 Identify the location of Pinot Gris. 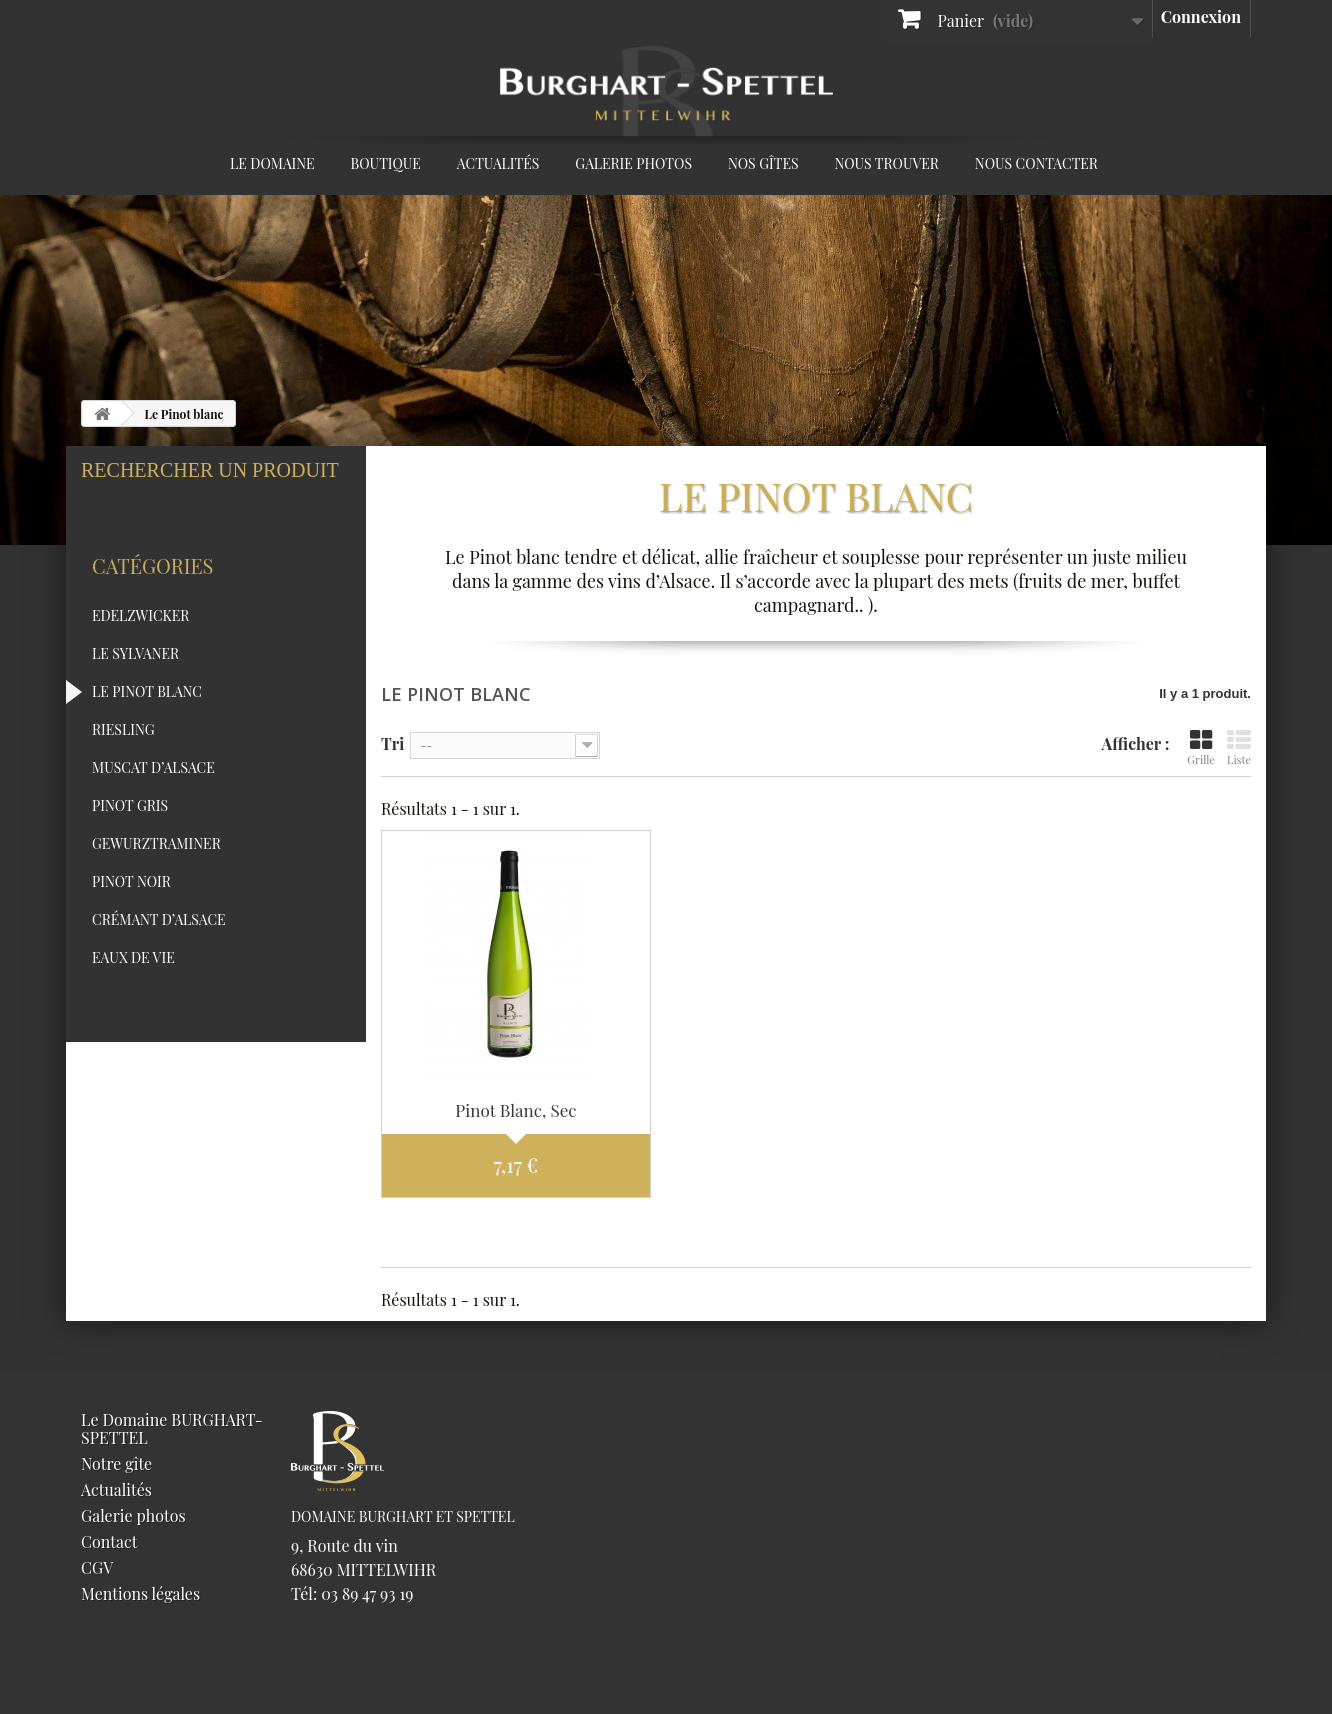
(130, 838).